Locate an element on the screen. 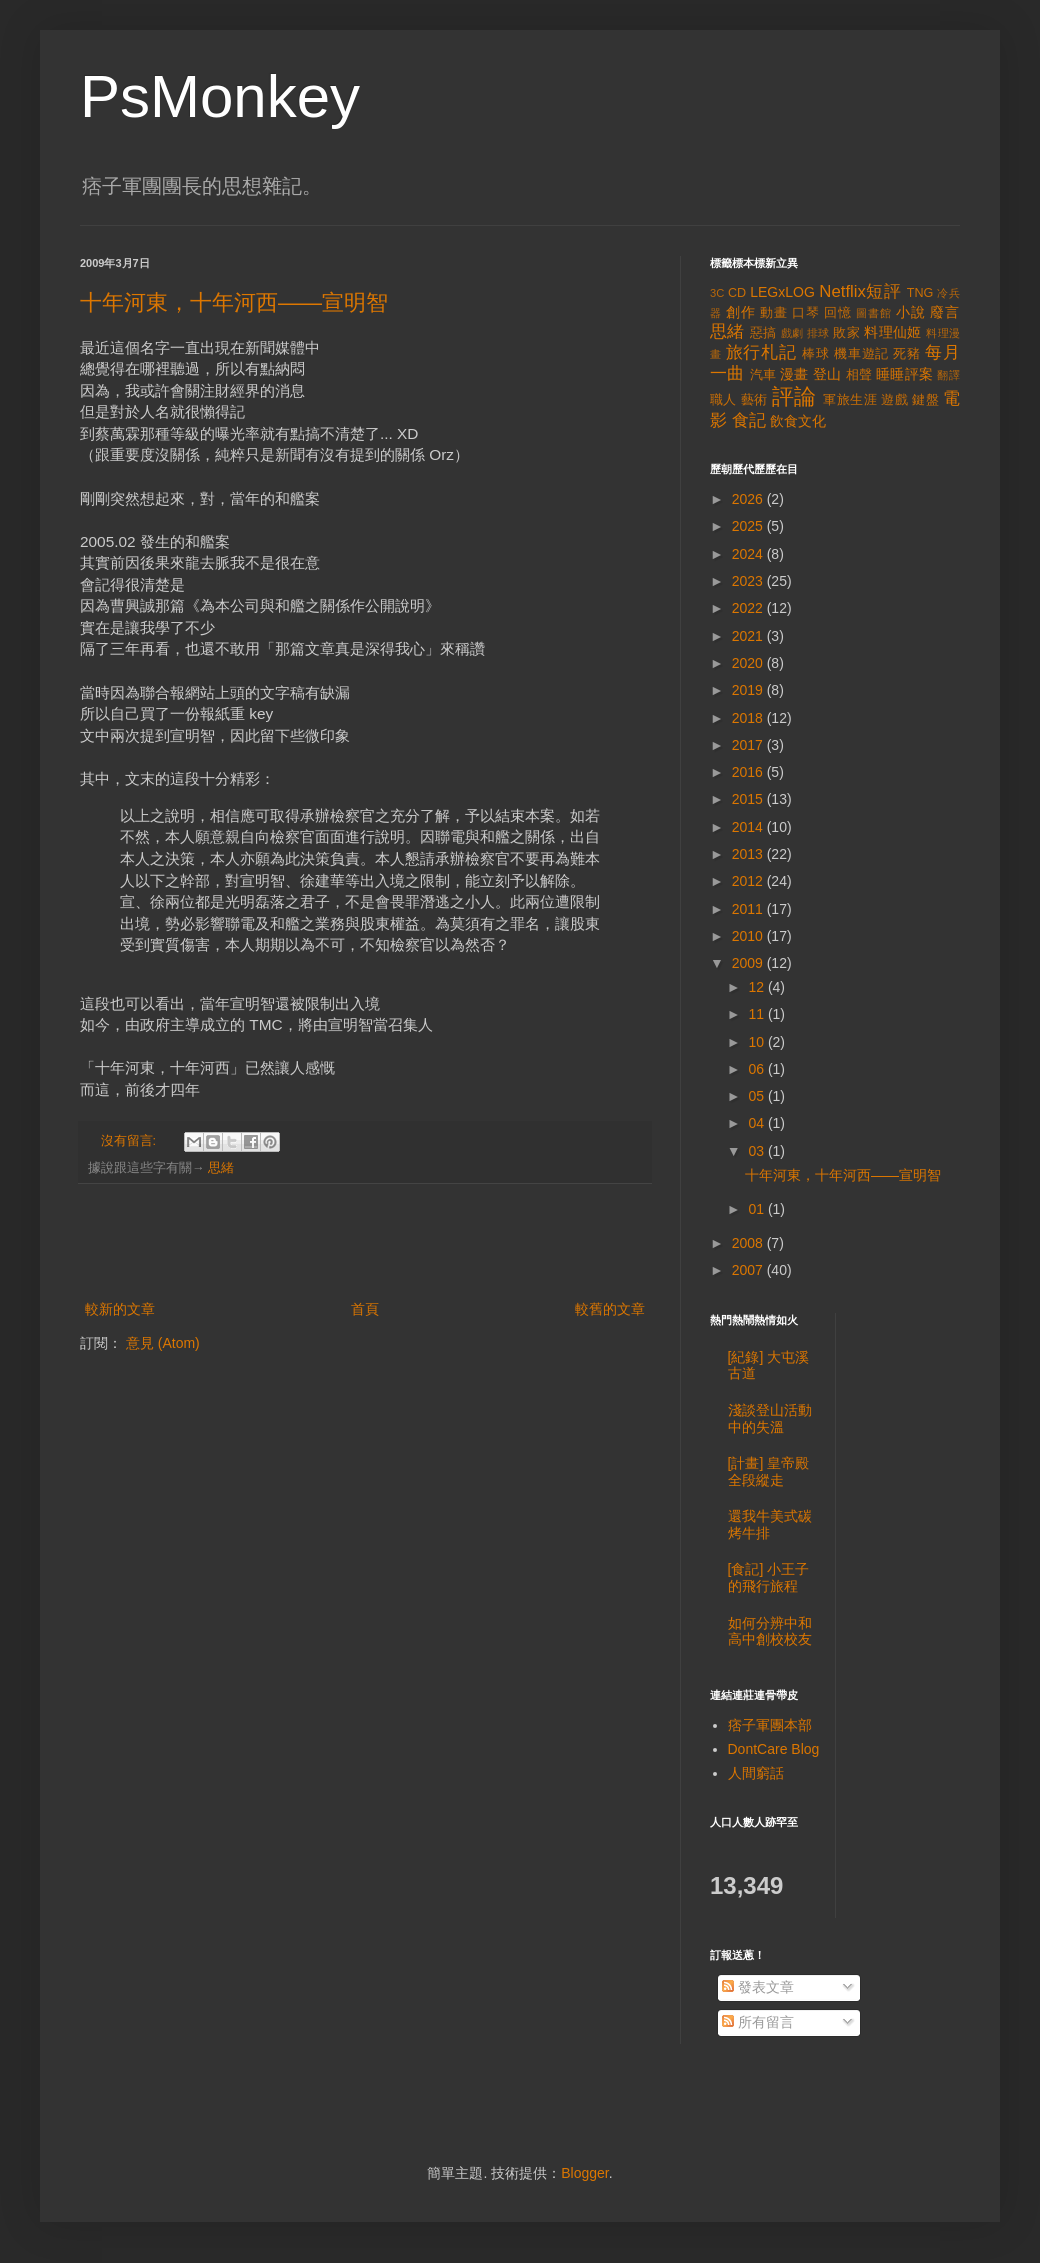 This screenshot has width=1040, height=2263. 2023 is located at coordinates (749, 581).